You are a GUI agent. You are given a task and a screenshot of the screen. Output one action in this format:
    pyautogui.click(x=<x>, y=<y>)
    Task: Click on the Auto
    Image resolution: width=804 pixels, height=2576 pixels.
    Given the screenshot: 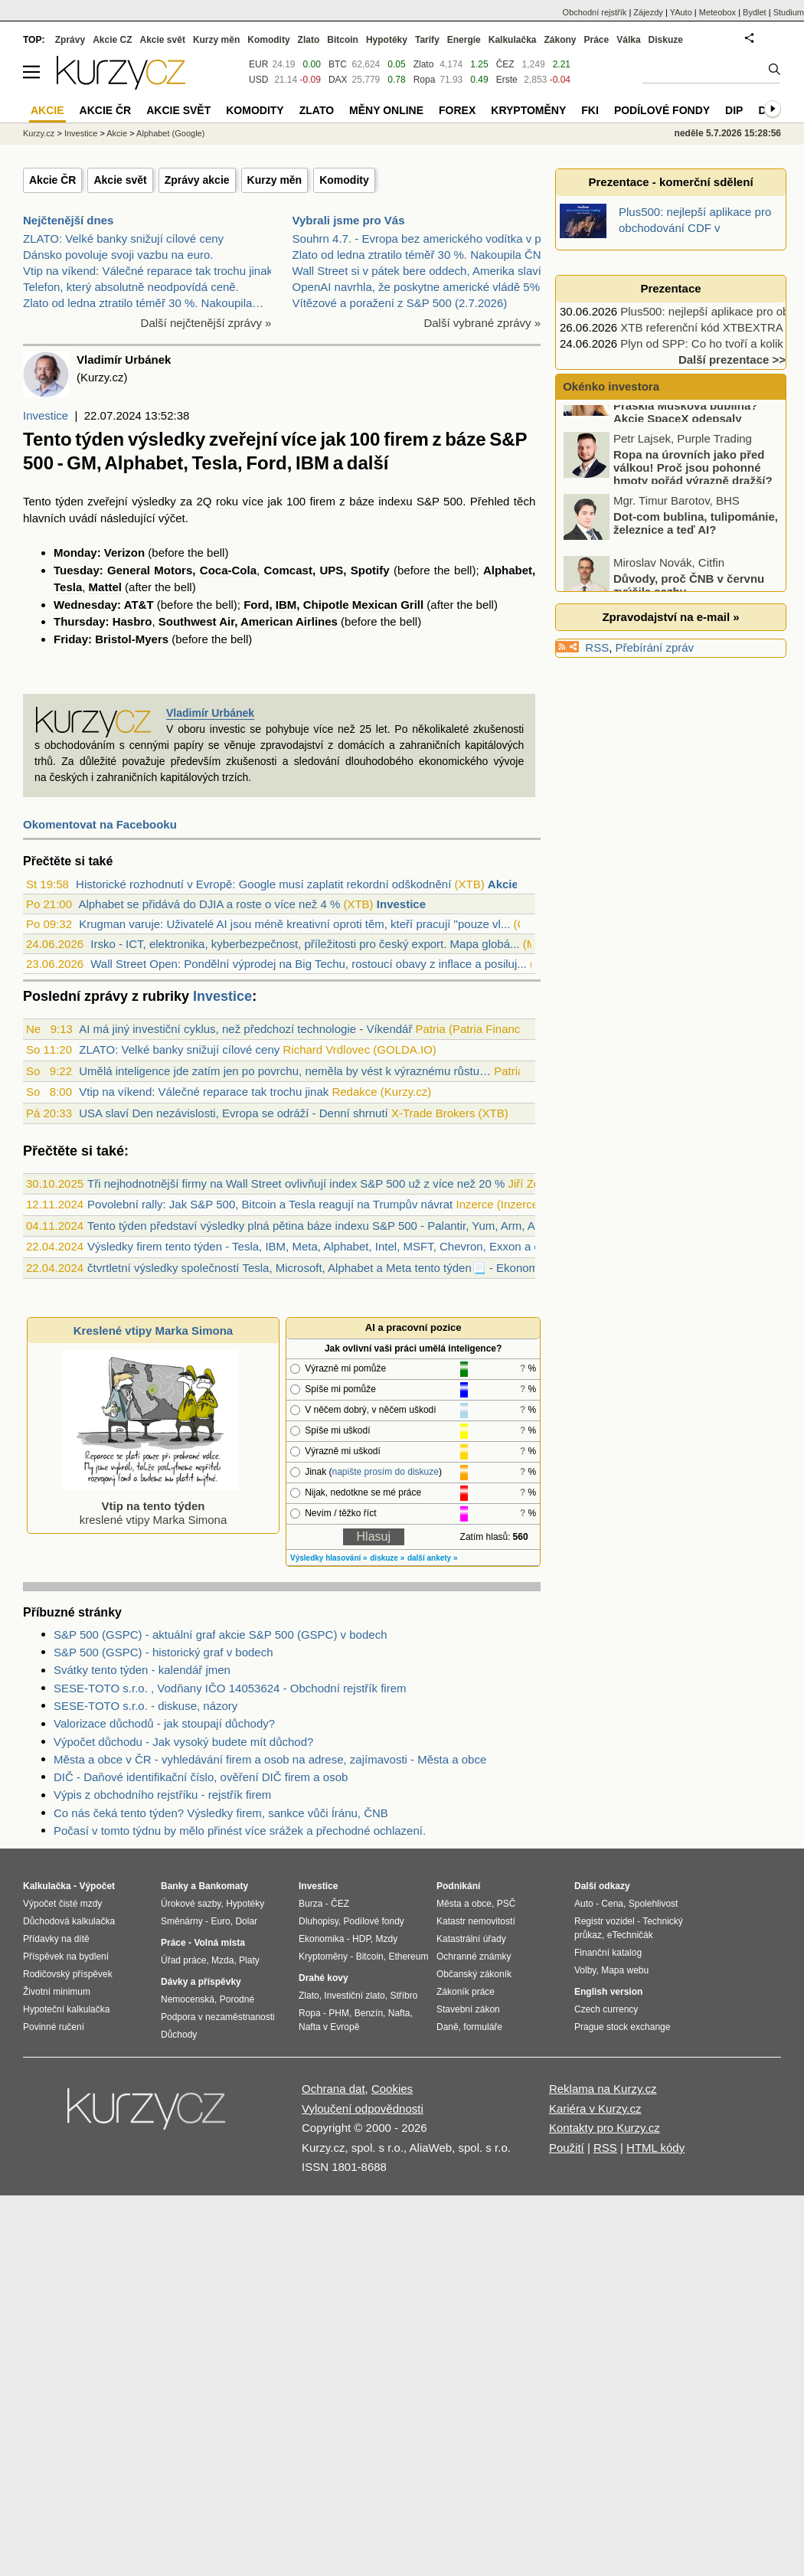 What is the action you would take?
    pyautogui.click(x=583, y=1903)
    